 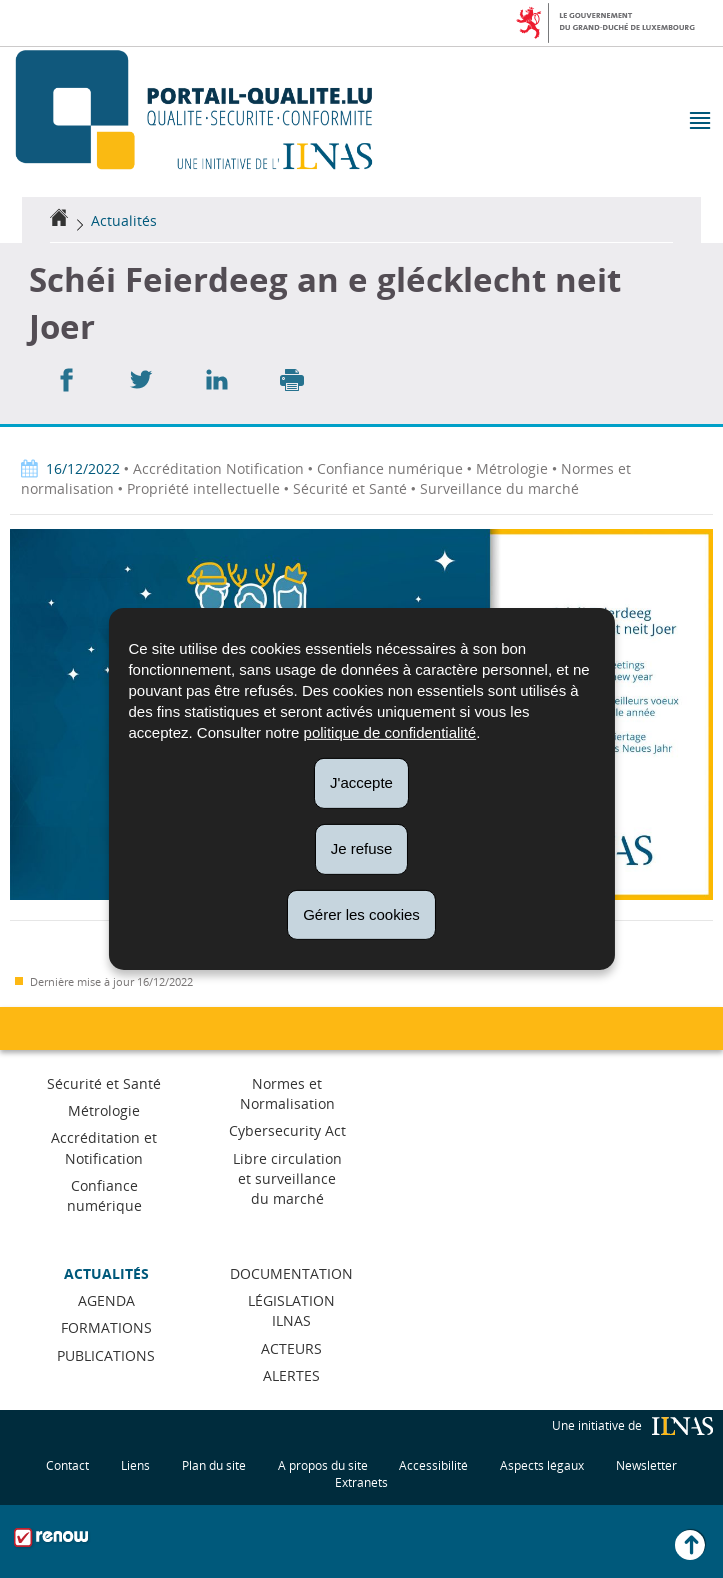 What do you see at coordinates (106, 1327) in the screenshot?
I see `Formations` at bounding box center [106, 1327].